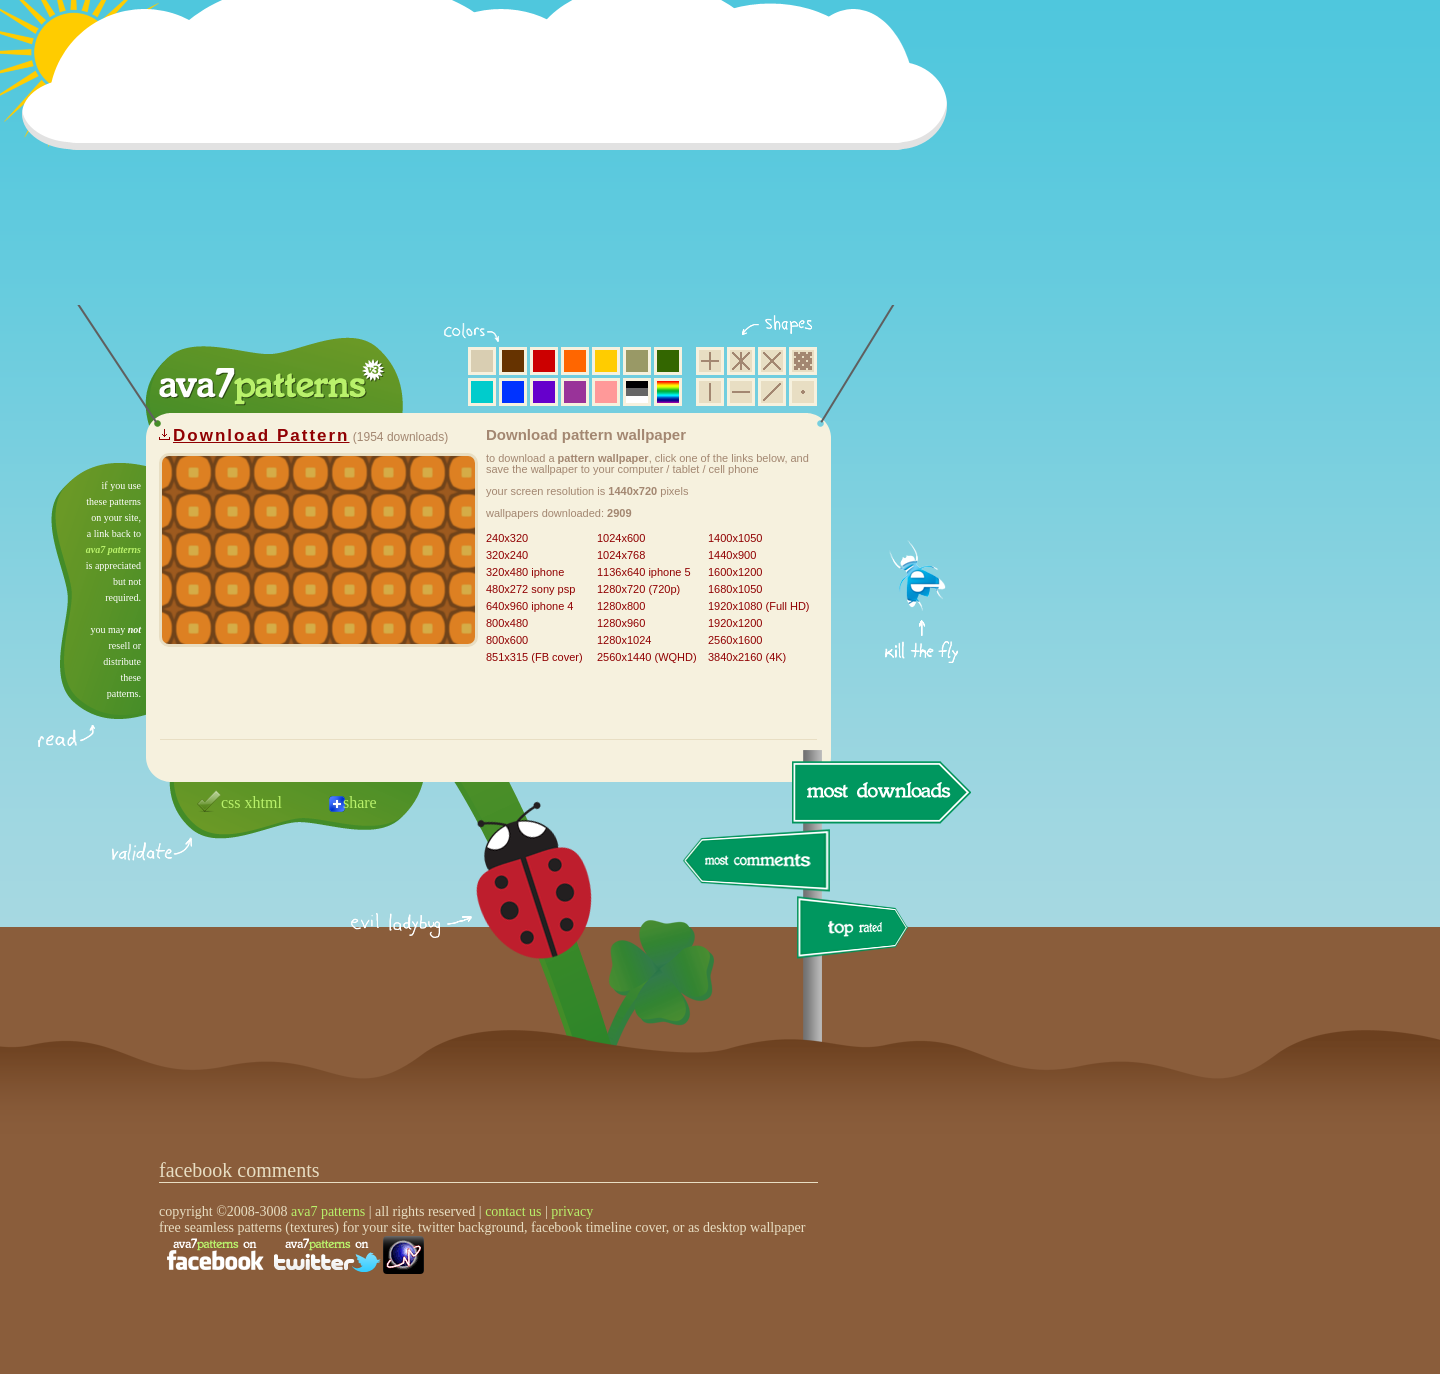  Describe the element at coordinates (759, 606) in the screenshot. I see `1920x1080 (Full HD)` at that location.